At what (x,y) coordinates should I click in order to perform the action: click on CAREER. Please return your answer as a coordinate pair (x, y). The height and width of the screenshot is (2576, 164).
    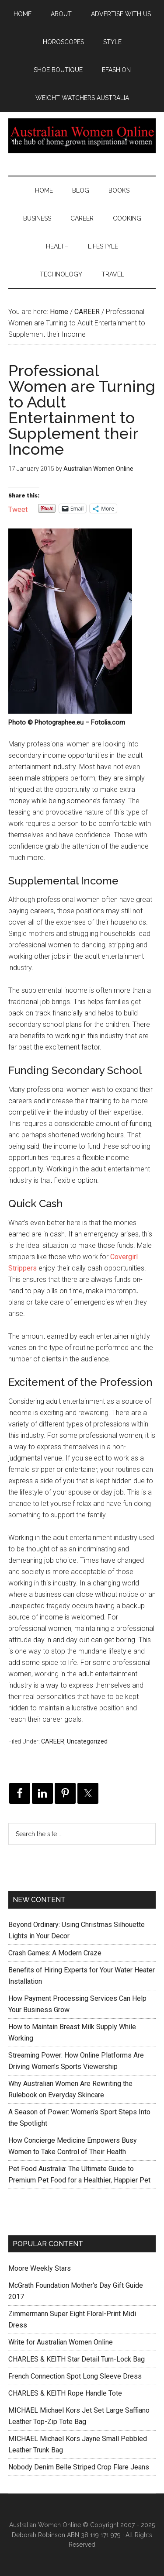
    Looking at the image, I should click on (52, 1741).